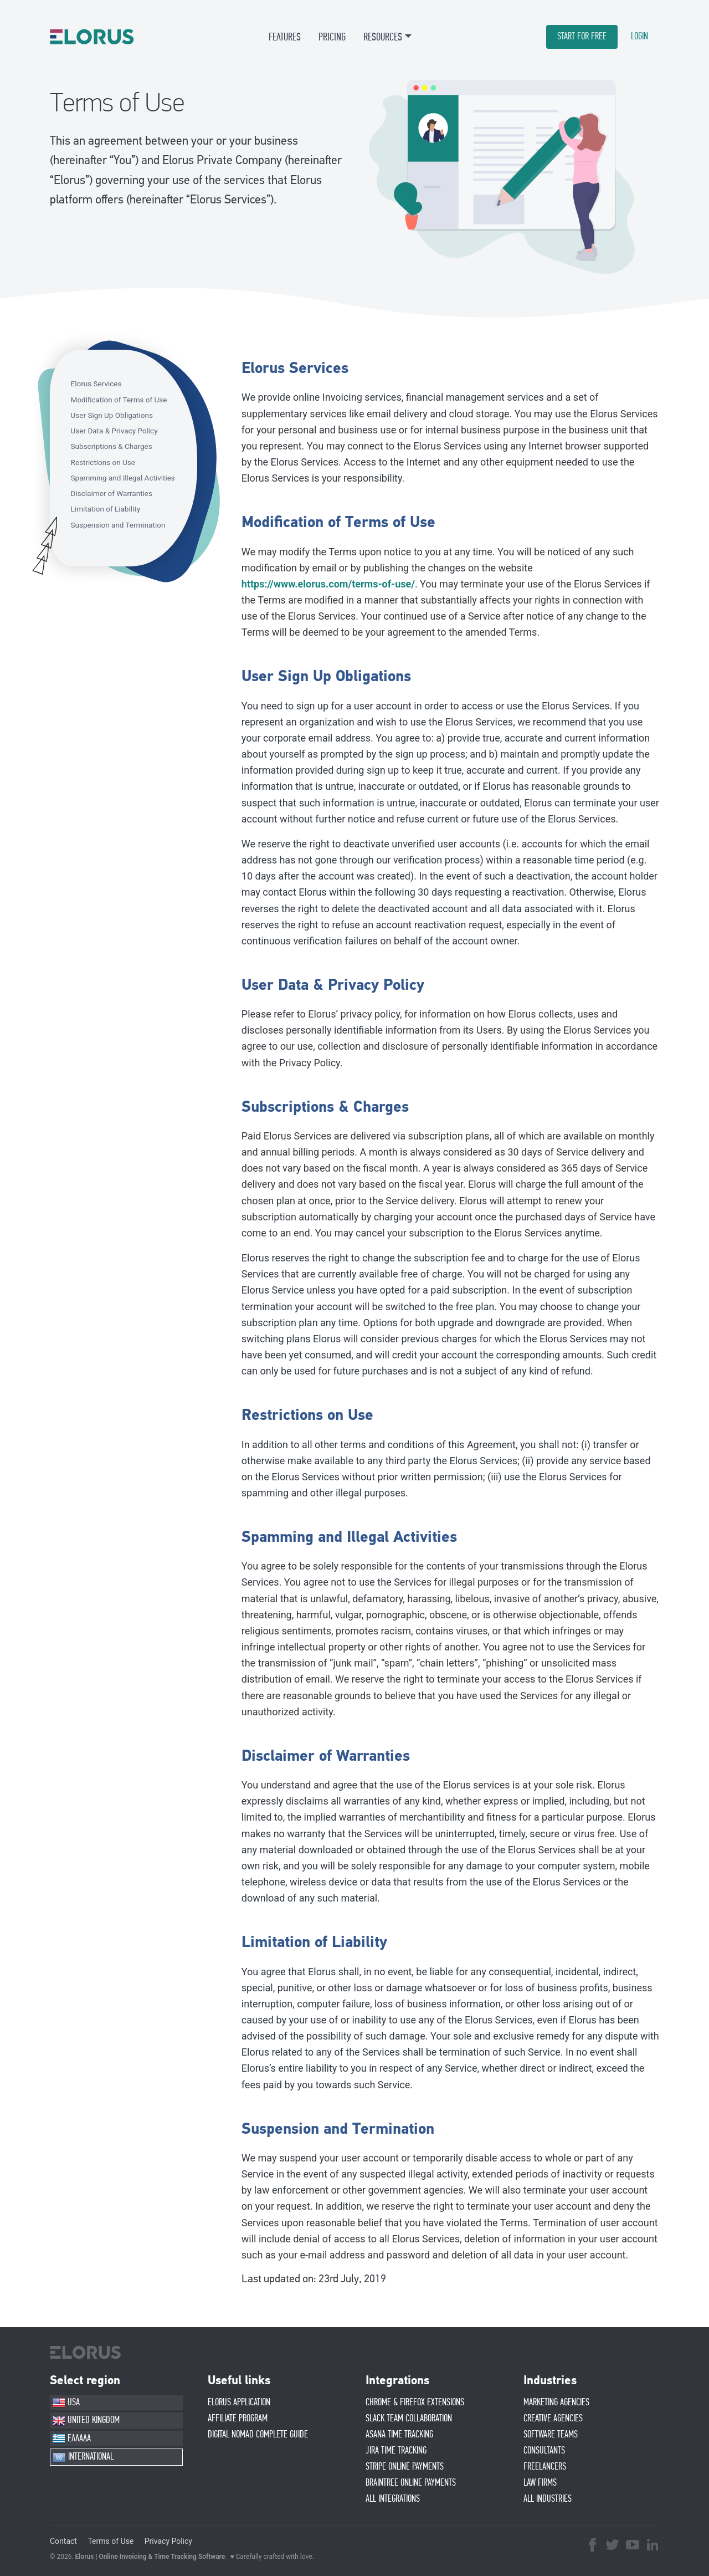  I want to click on FEATURES, so click(285, 37).